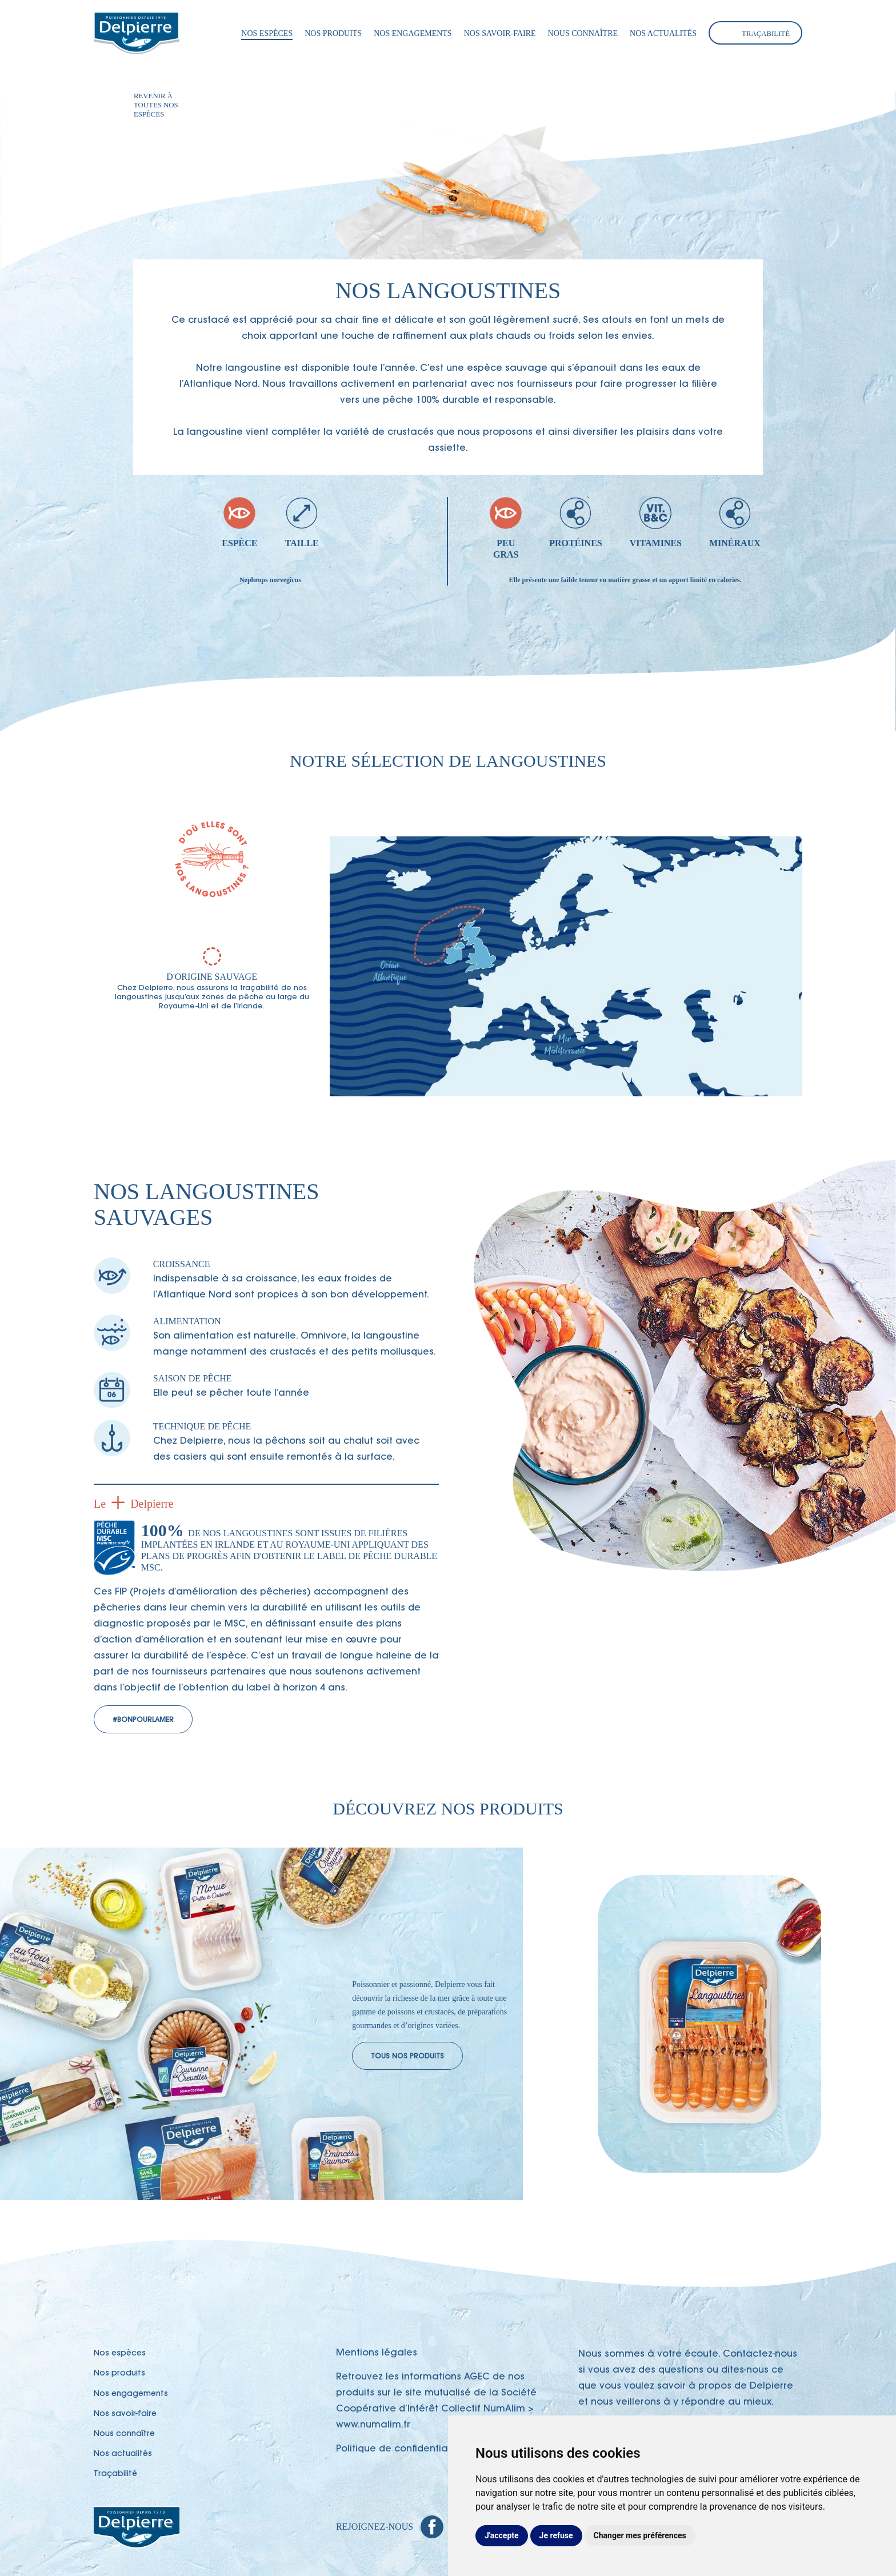  Describe the element at coordinates (556, 2535) in the screenshot. I see `Je refuse [button]` at that location.